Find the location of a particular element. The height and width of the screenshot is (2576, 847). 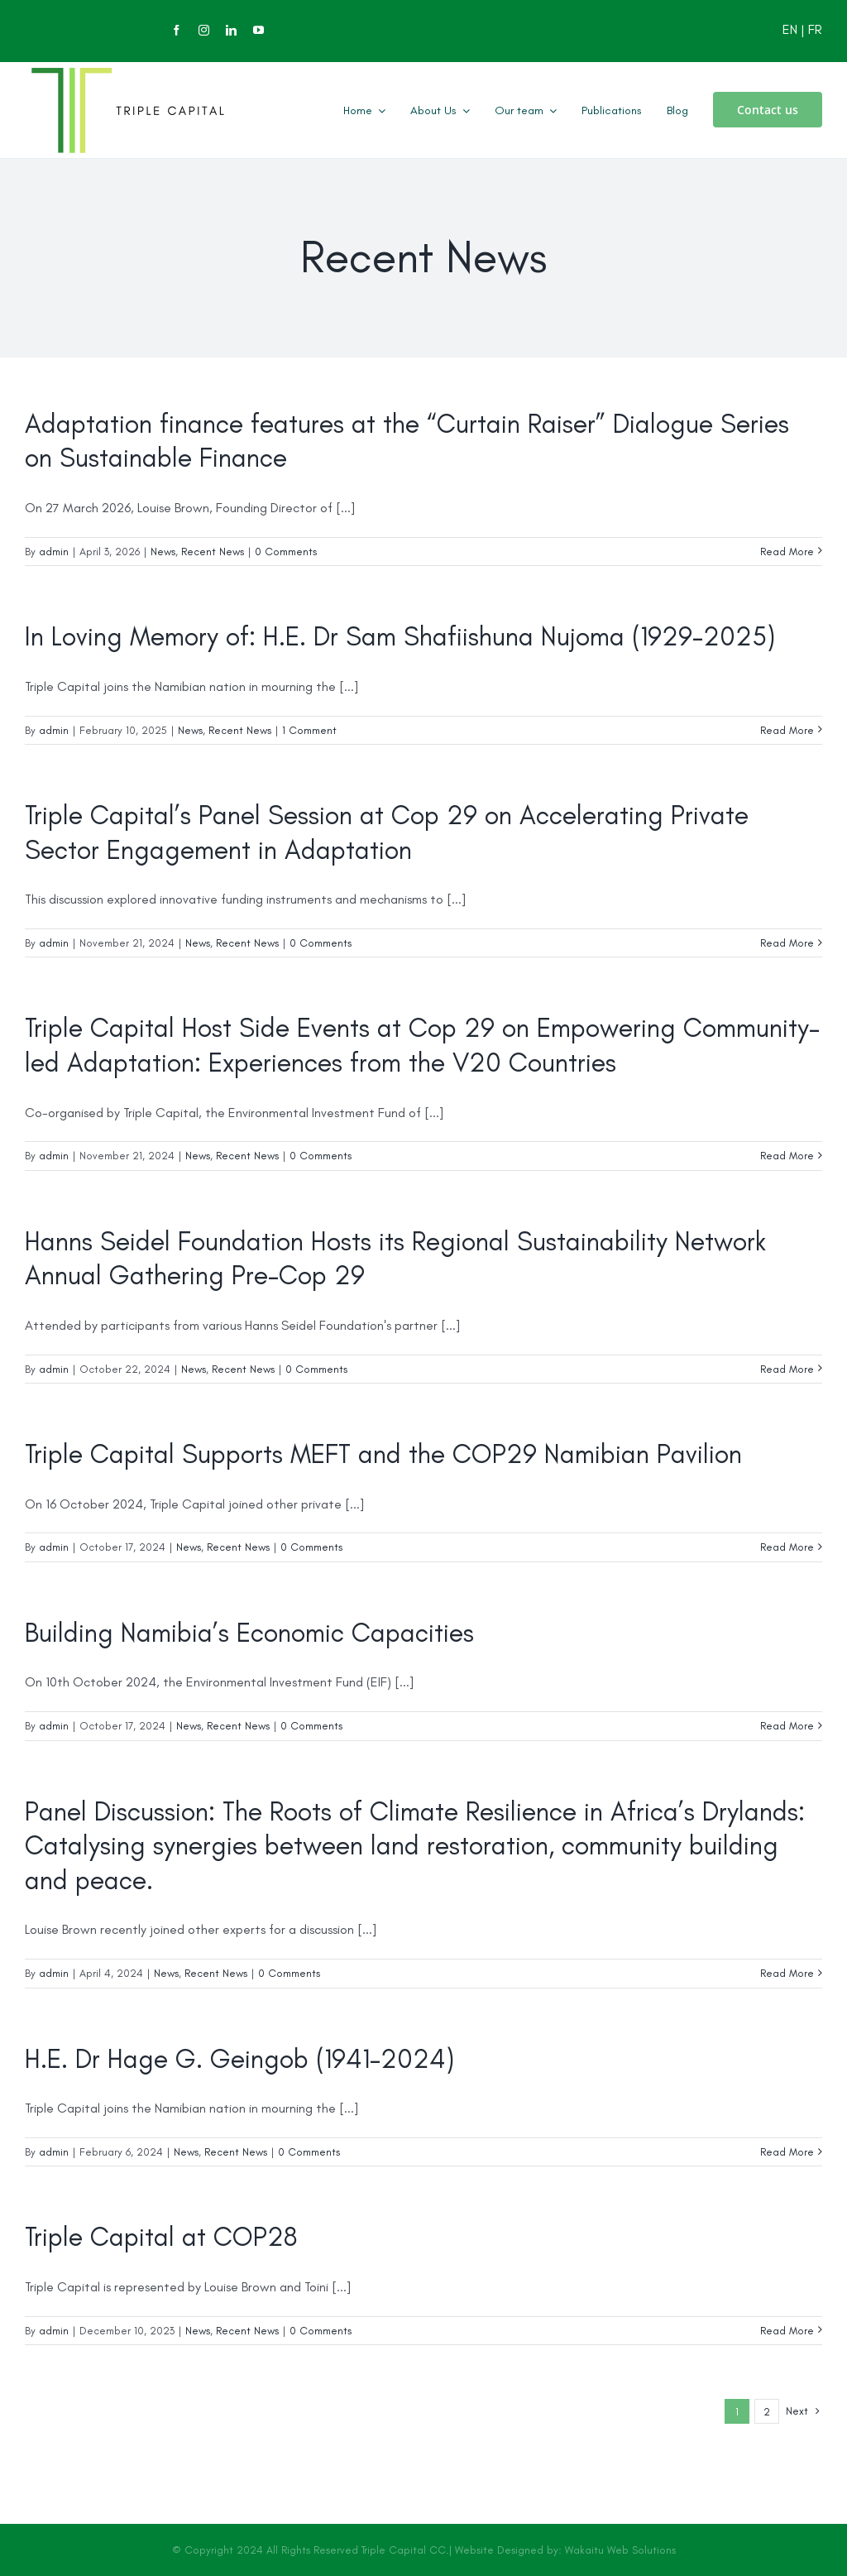

H.E. Dr Hage G. Geingob (1941-2024) is located at coordinates (239, 2059).